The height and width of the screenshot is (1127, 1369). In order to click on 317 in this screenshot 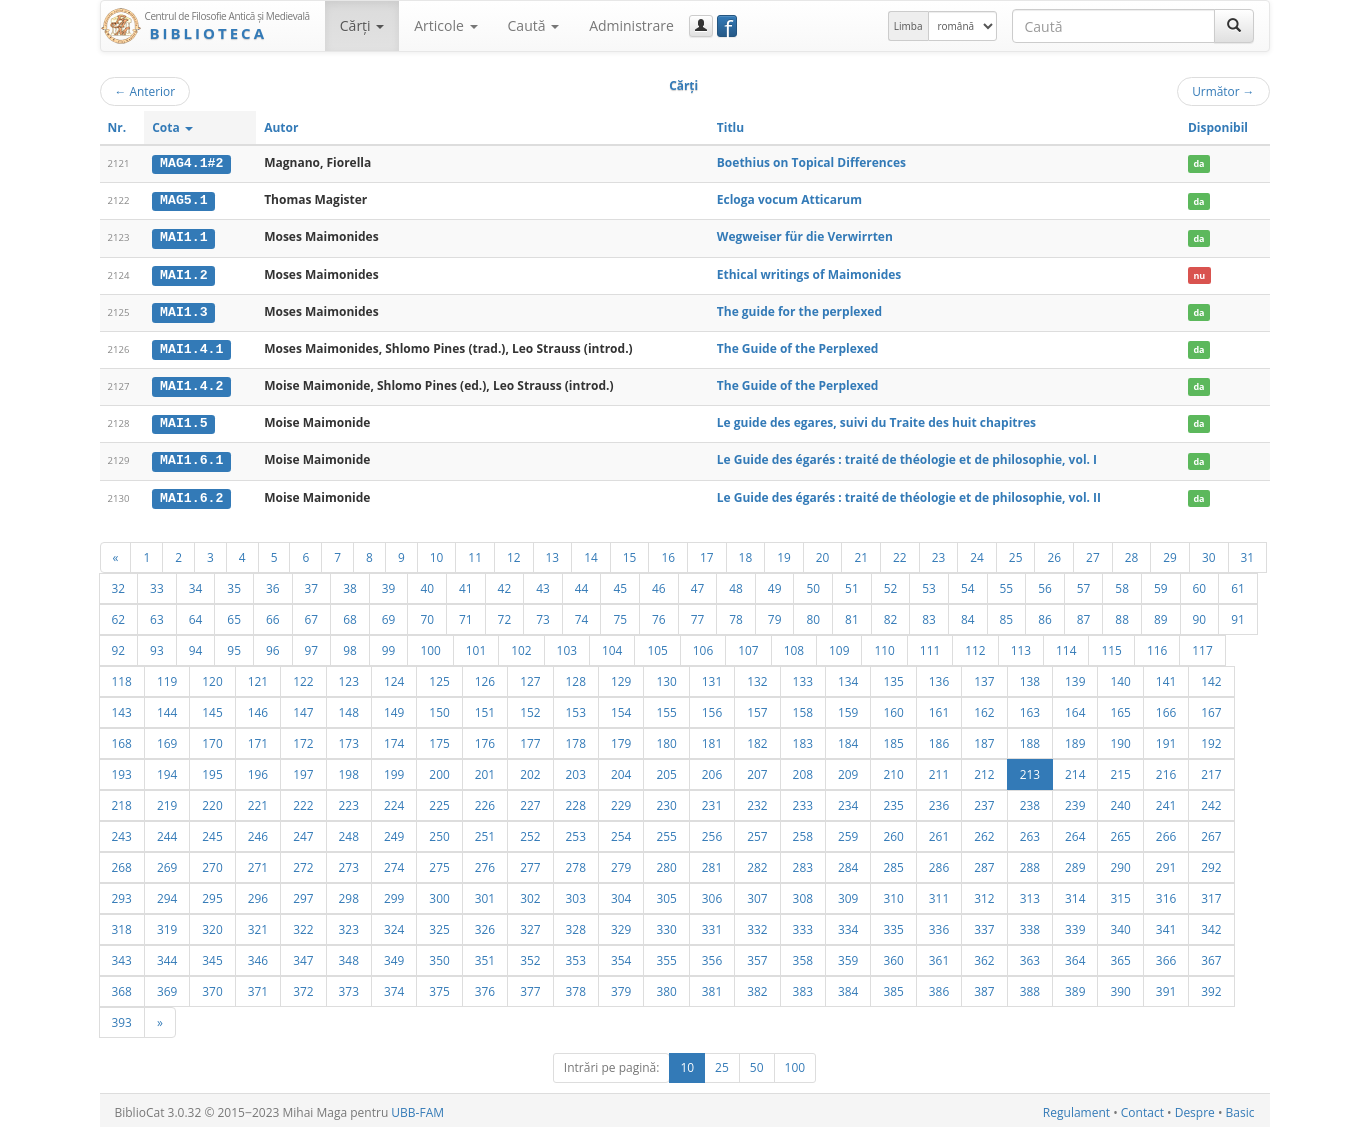, I will do `click(1211, 894)`.